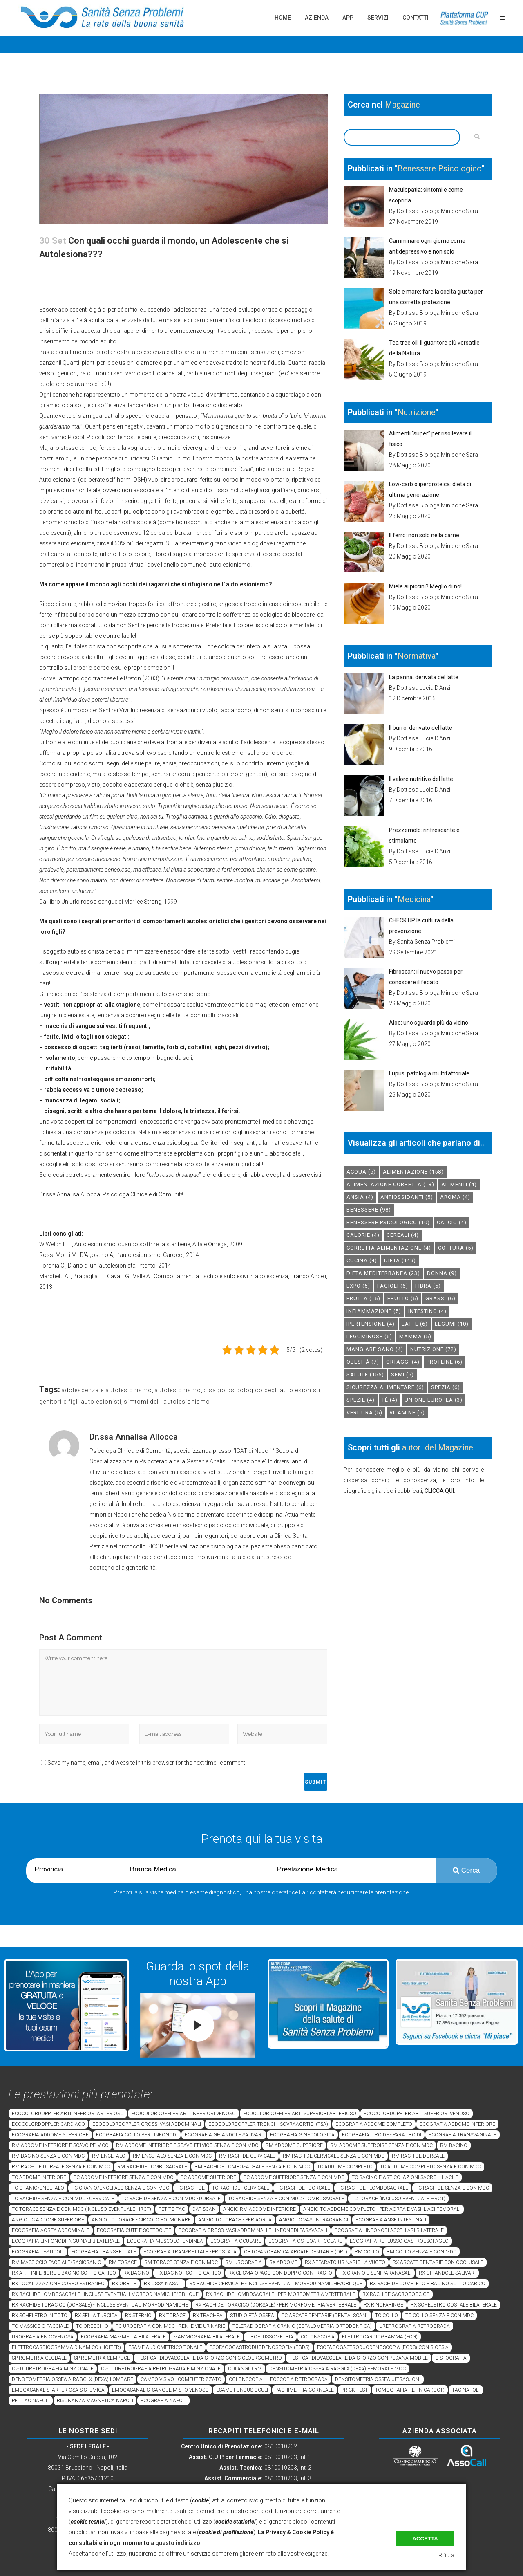  Describe the element at coordinates (433, 1349) in the screenshot. I see `nutrizione [nutrizione (72 elementi)]` at that location.